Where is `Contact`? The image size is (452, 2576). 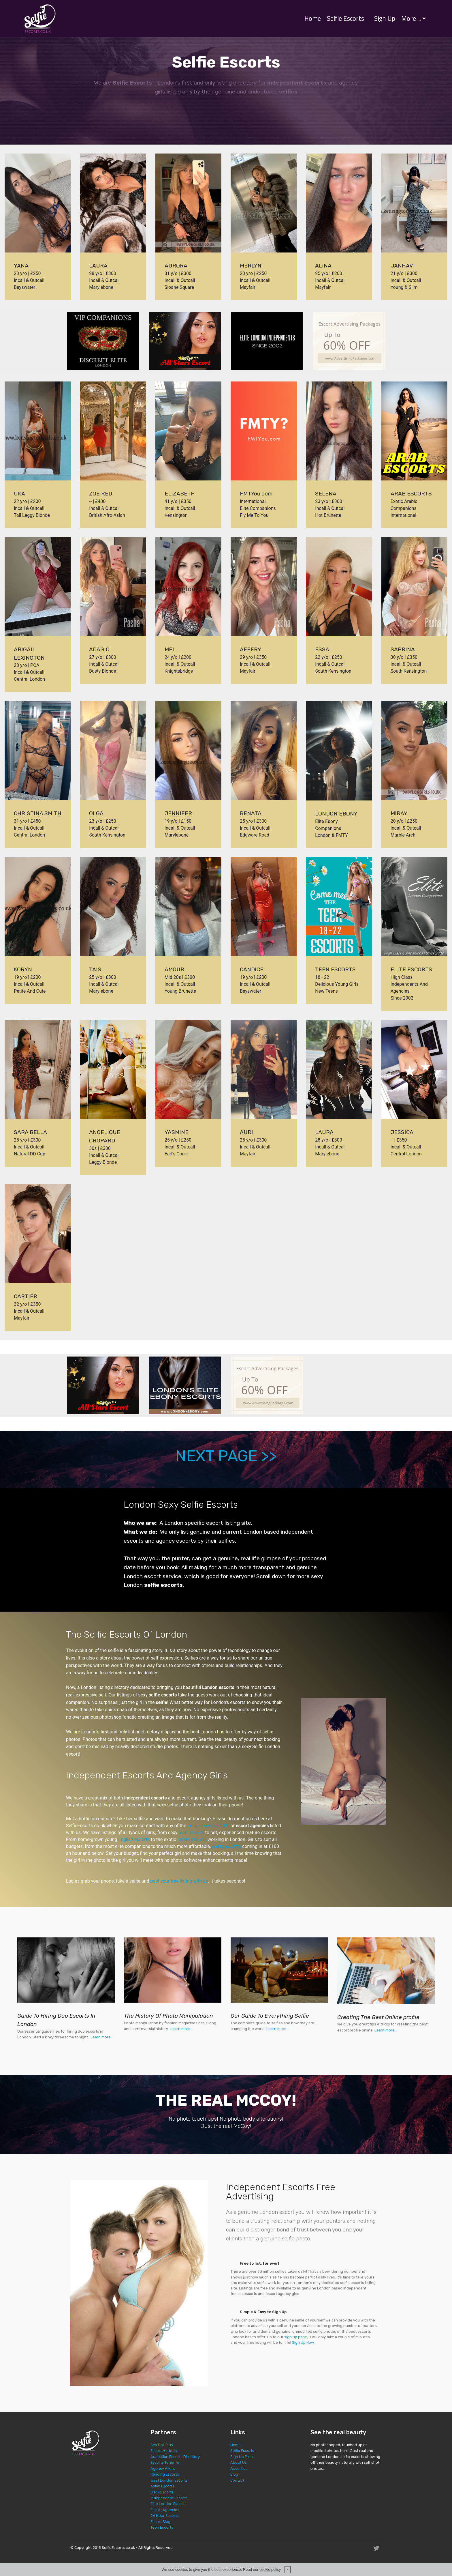
Contact is located at coordinates (237, 2480).